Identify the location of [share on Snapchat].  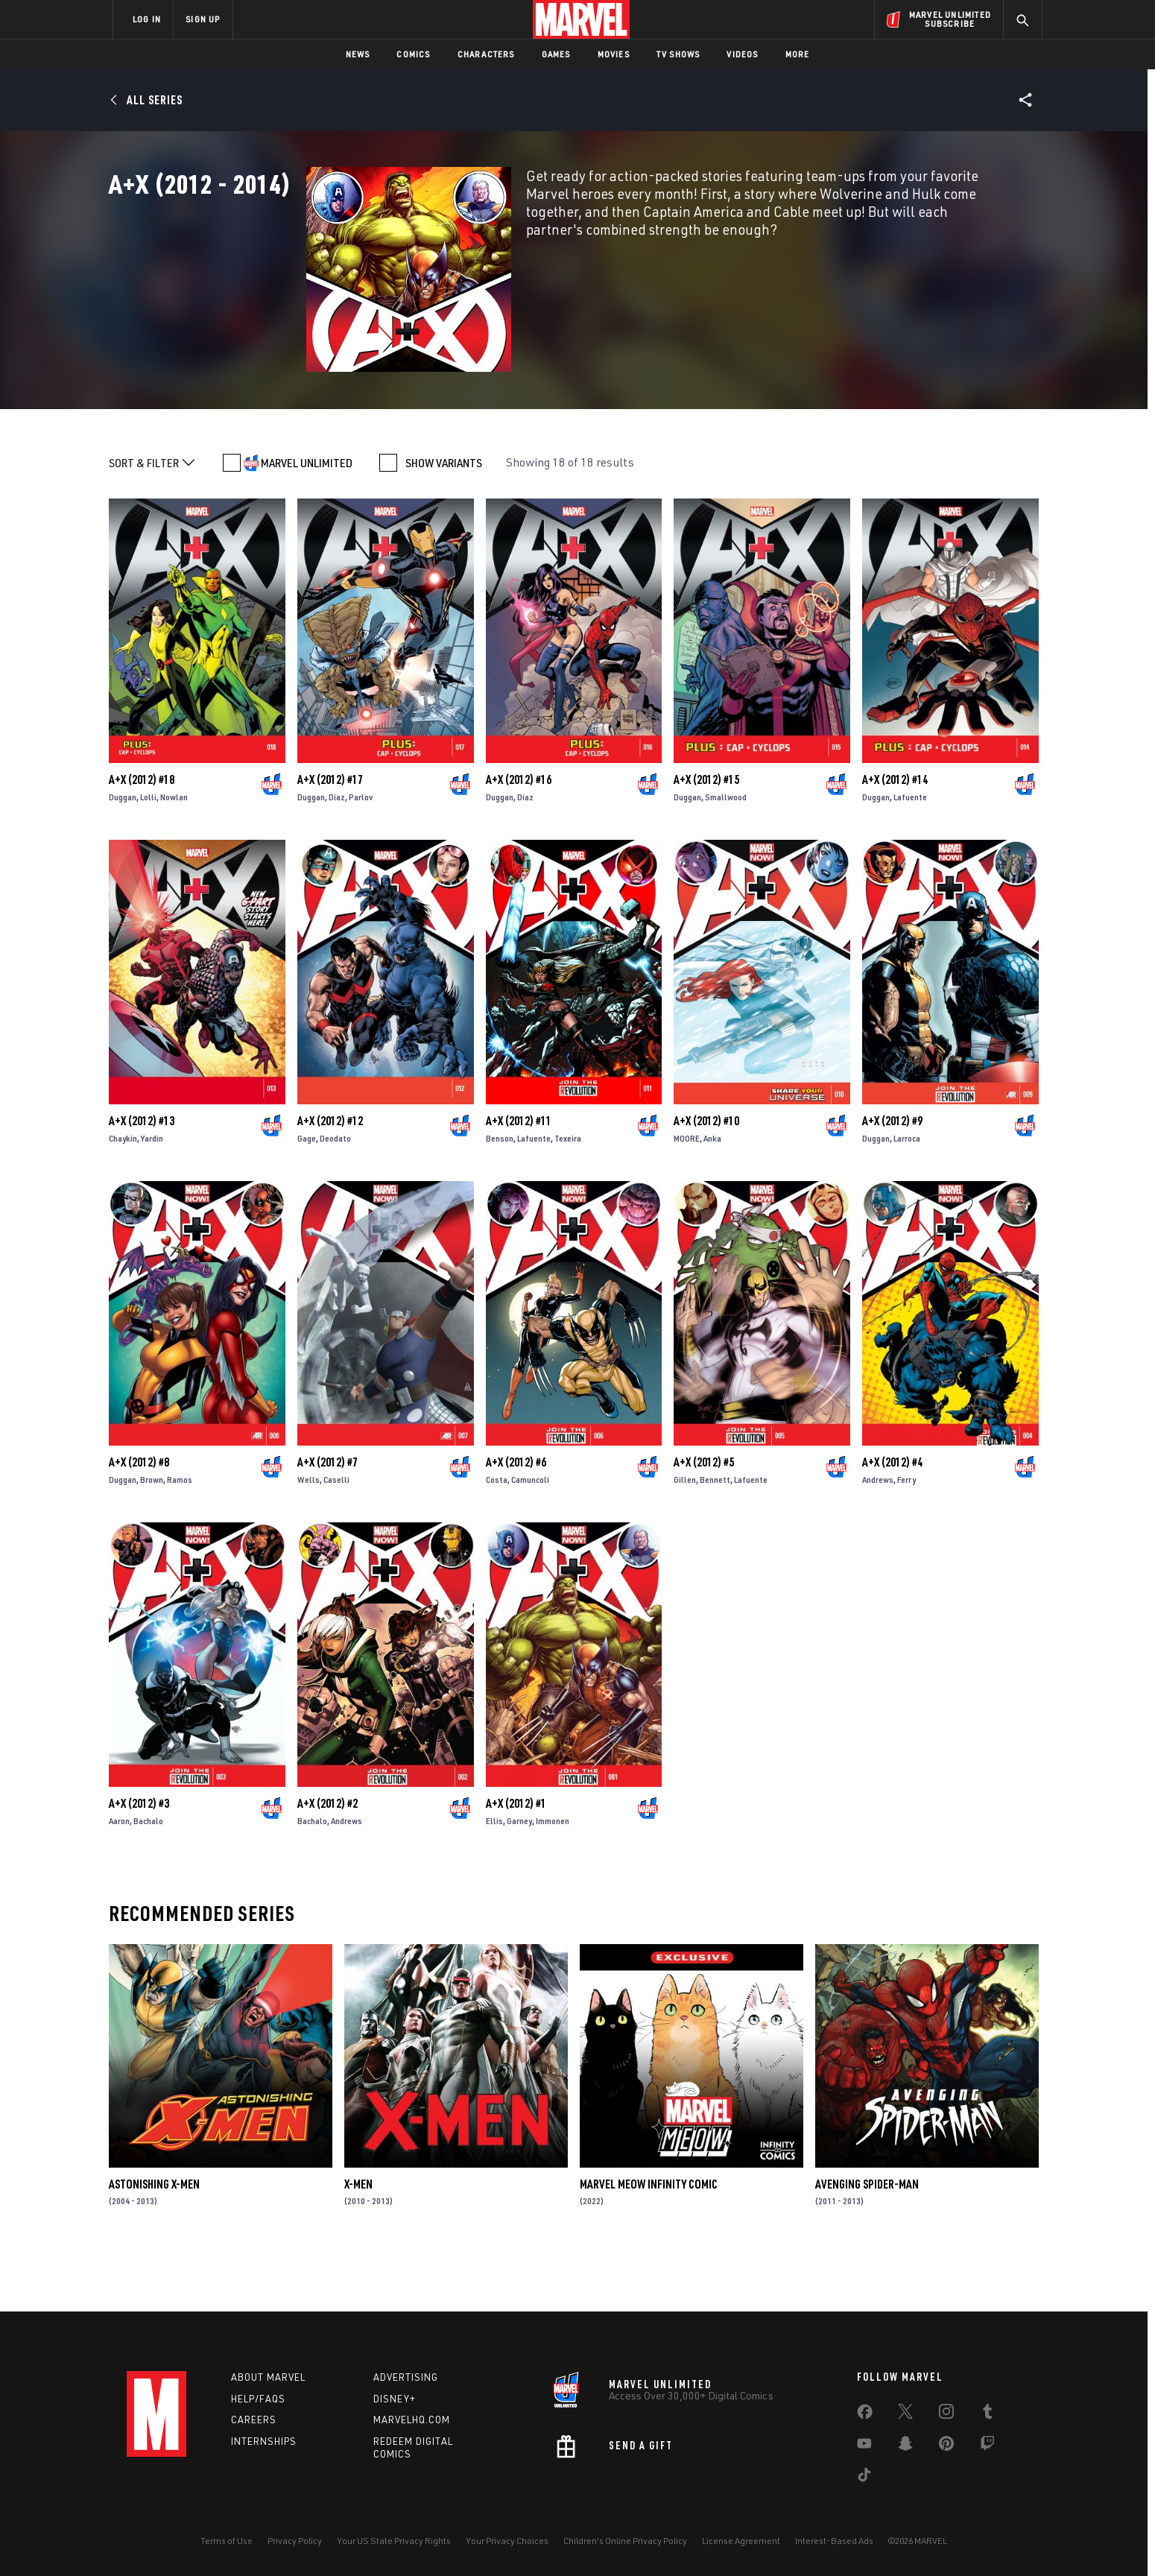
(905, 2446).